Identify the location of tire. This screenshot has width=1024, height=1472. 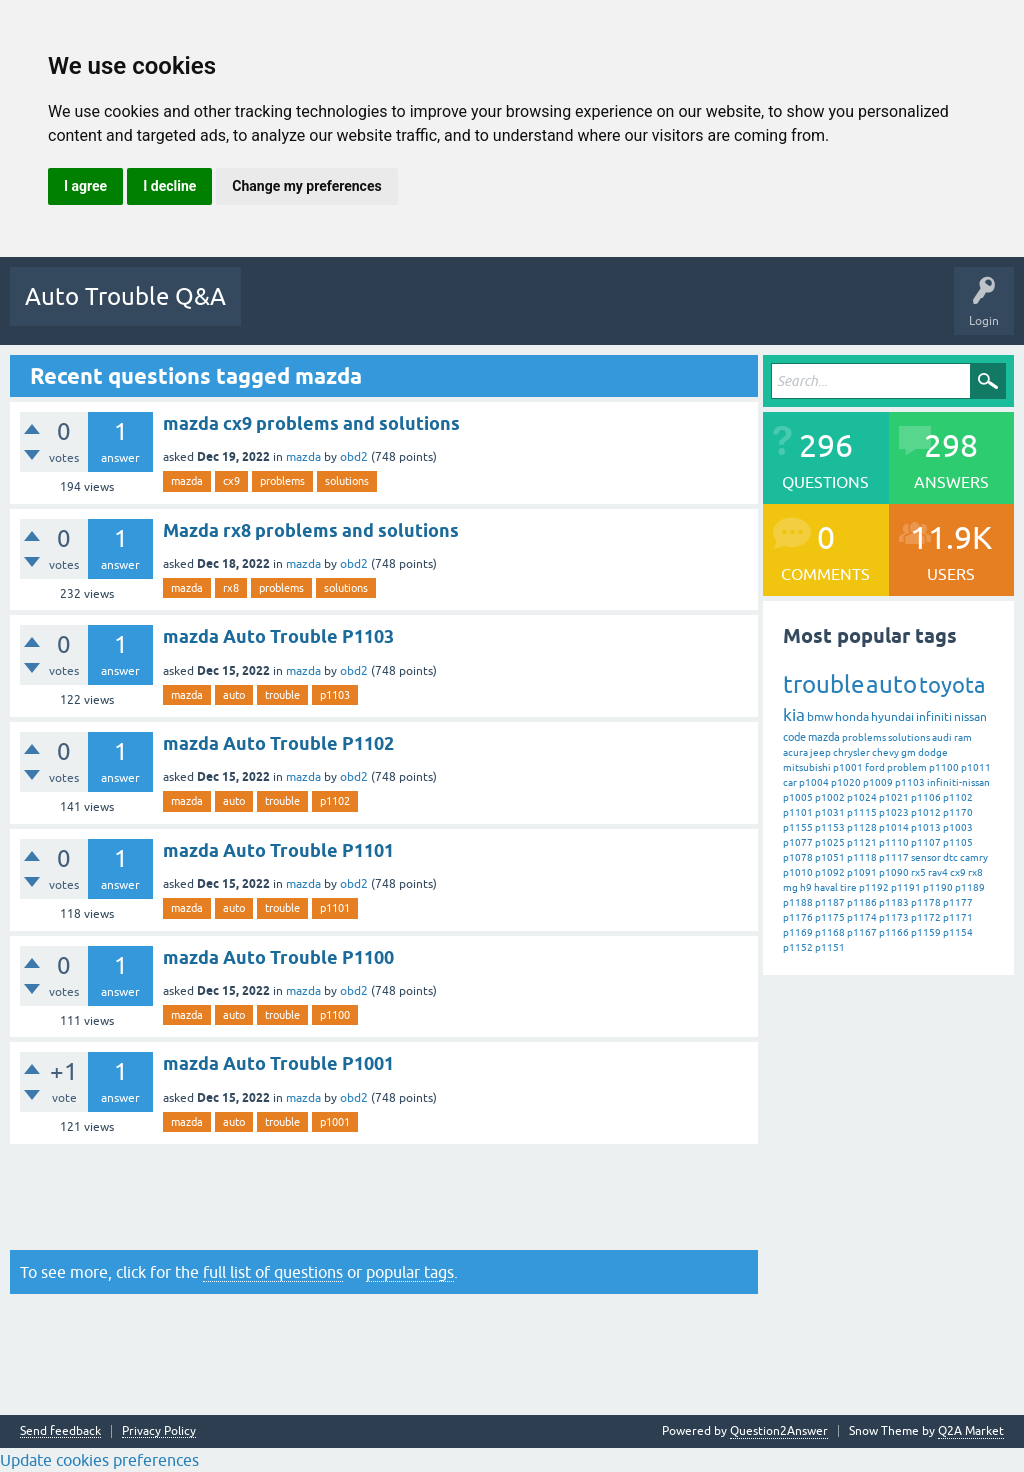
(848, 887).